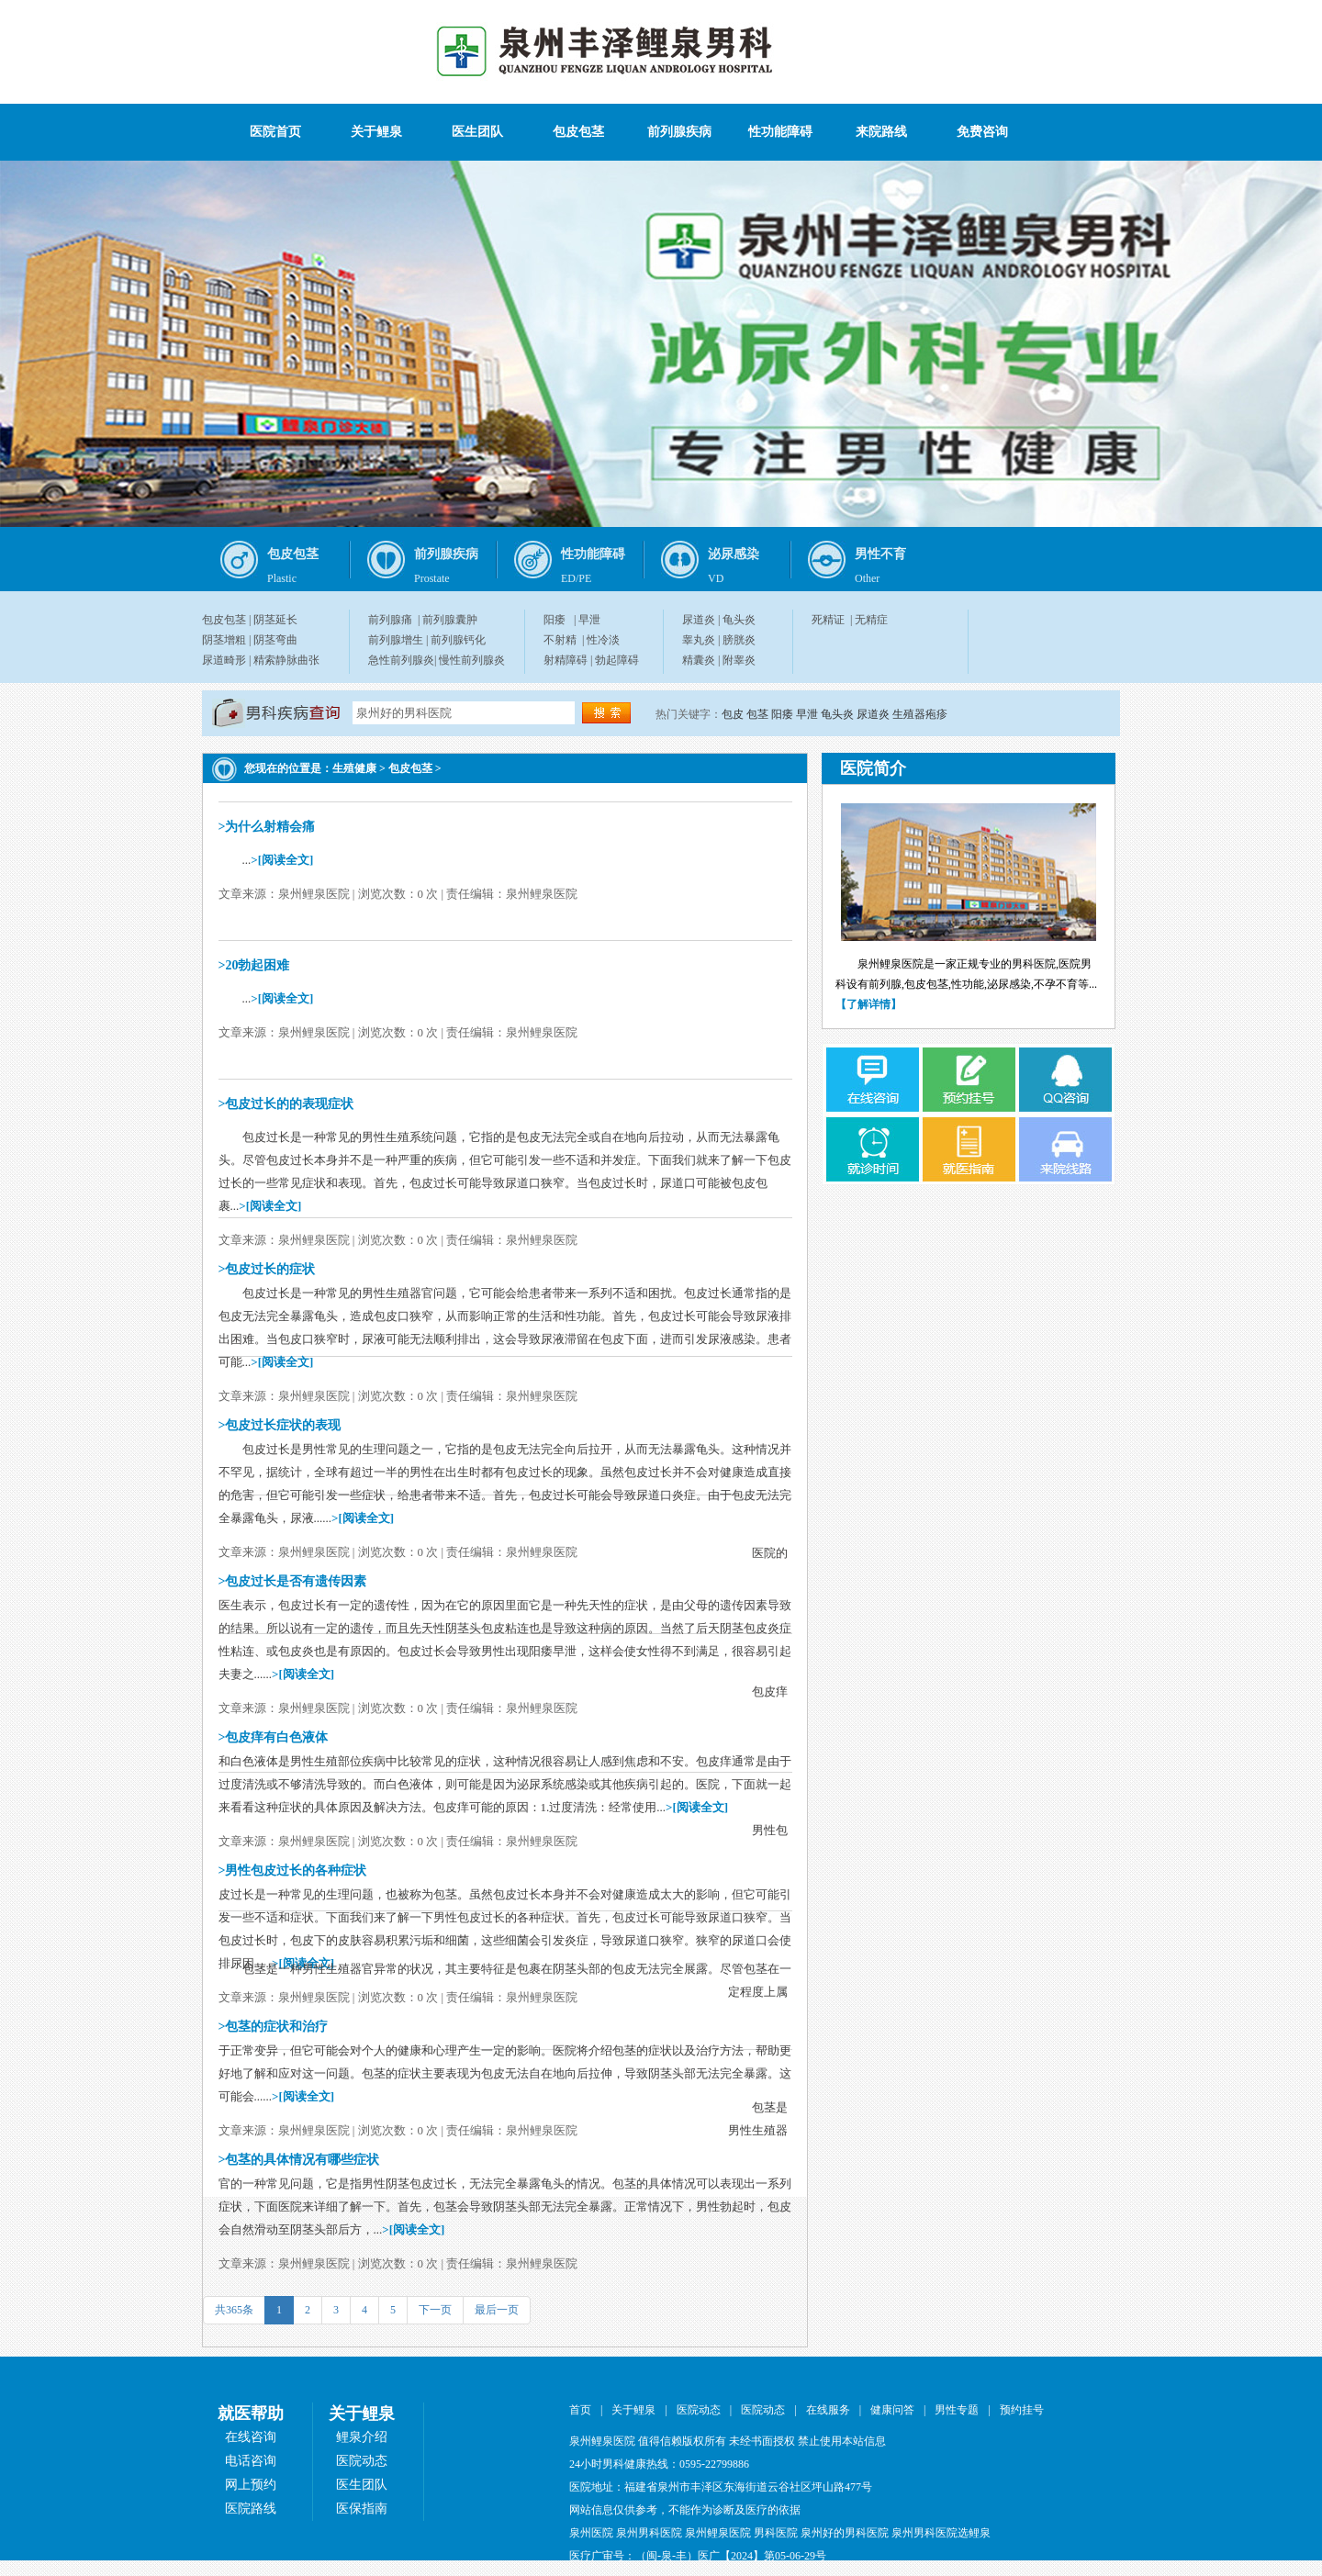  I want to click on 来院路线, so click(881, 132).